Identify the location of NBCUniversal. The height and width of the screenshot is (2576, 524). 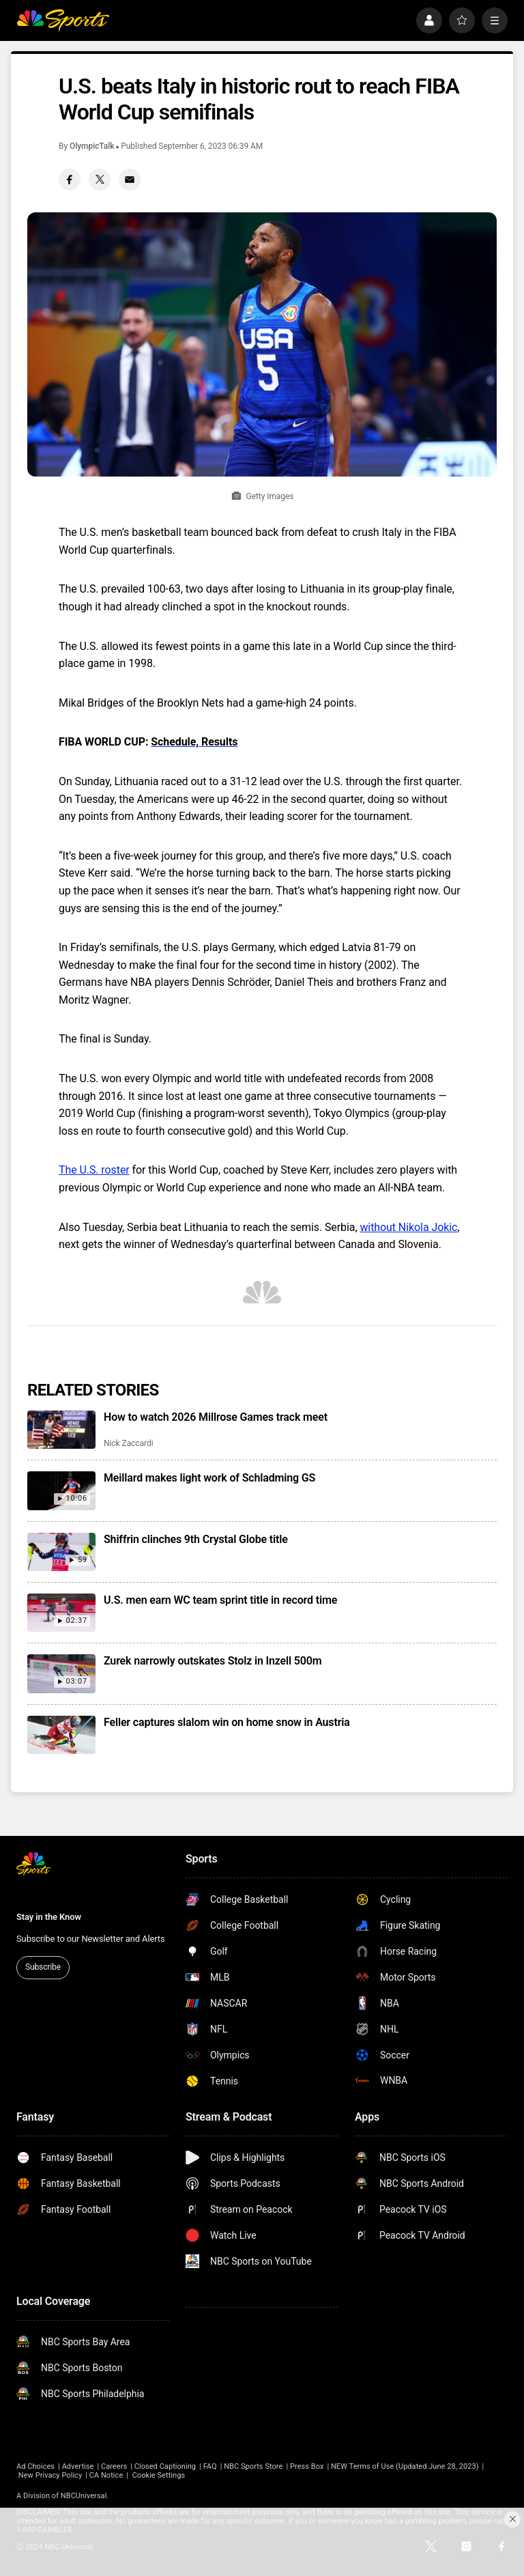
(84, 2495).